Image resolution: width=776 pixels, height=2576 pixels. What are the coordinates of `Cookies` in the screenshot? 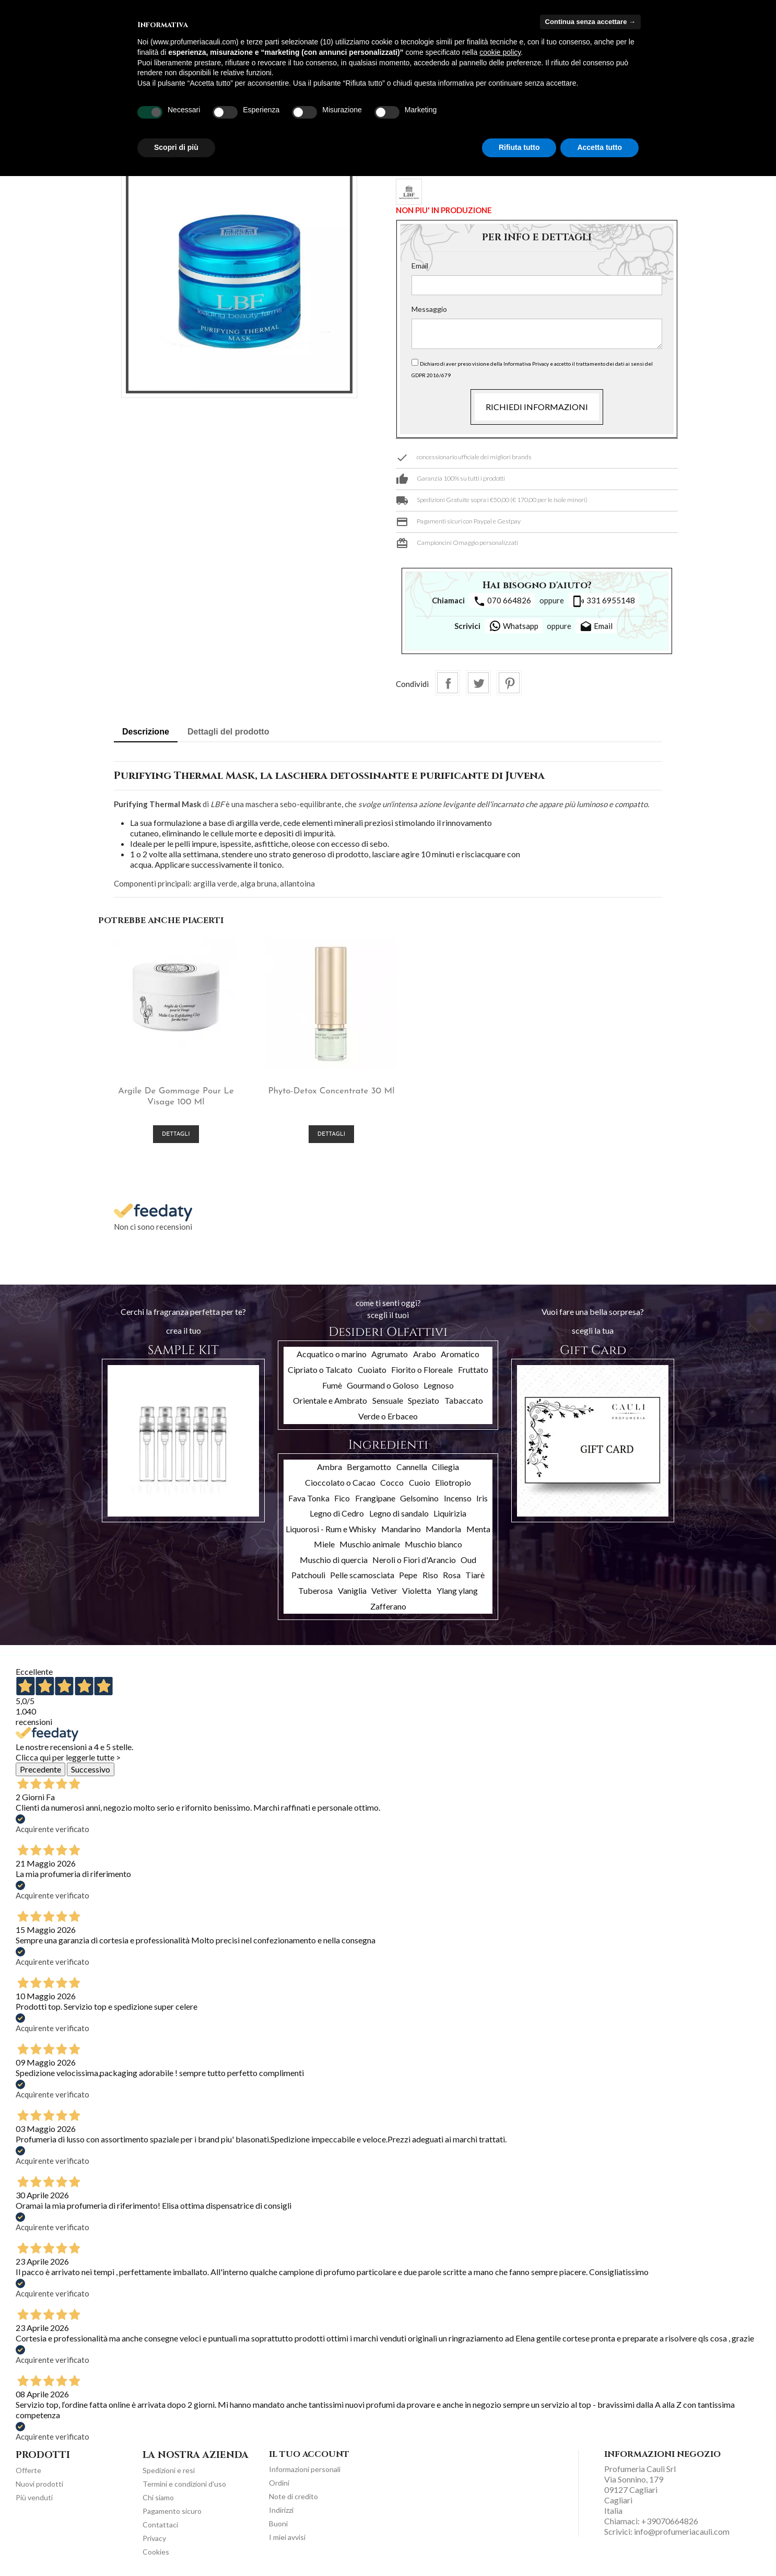 It's located at (156, 2549).